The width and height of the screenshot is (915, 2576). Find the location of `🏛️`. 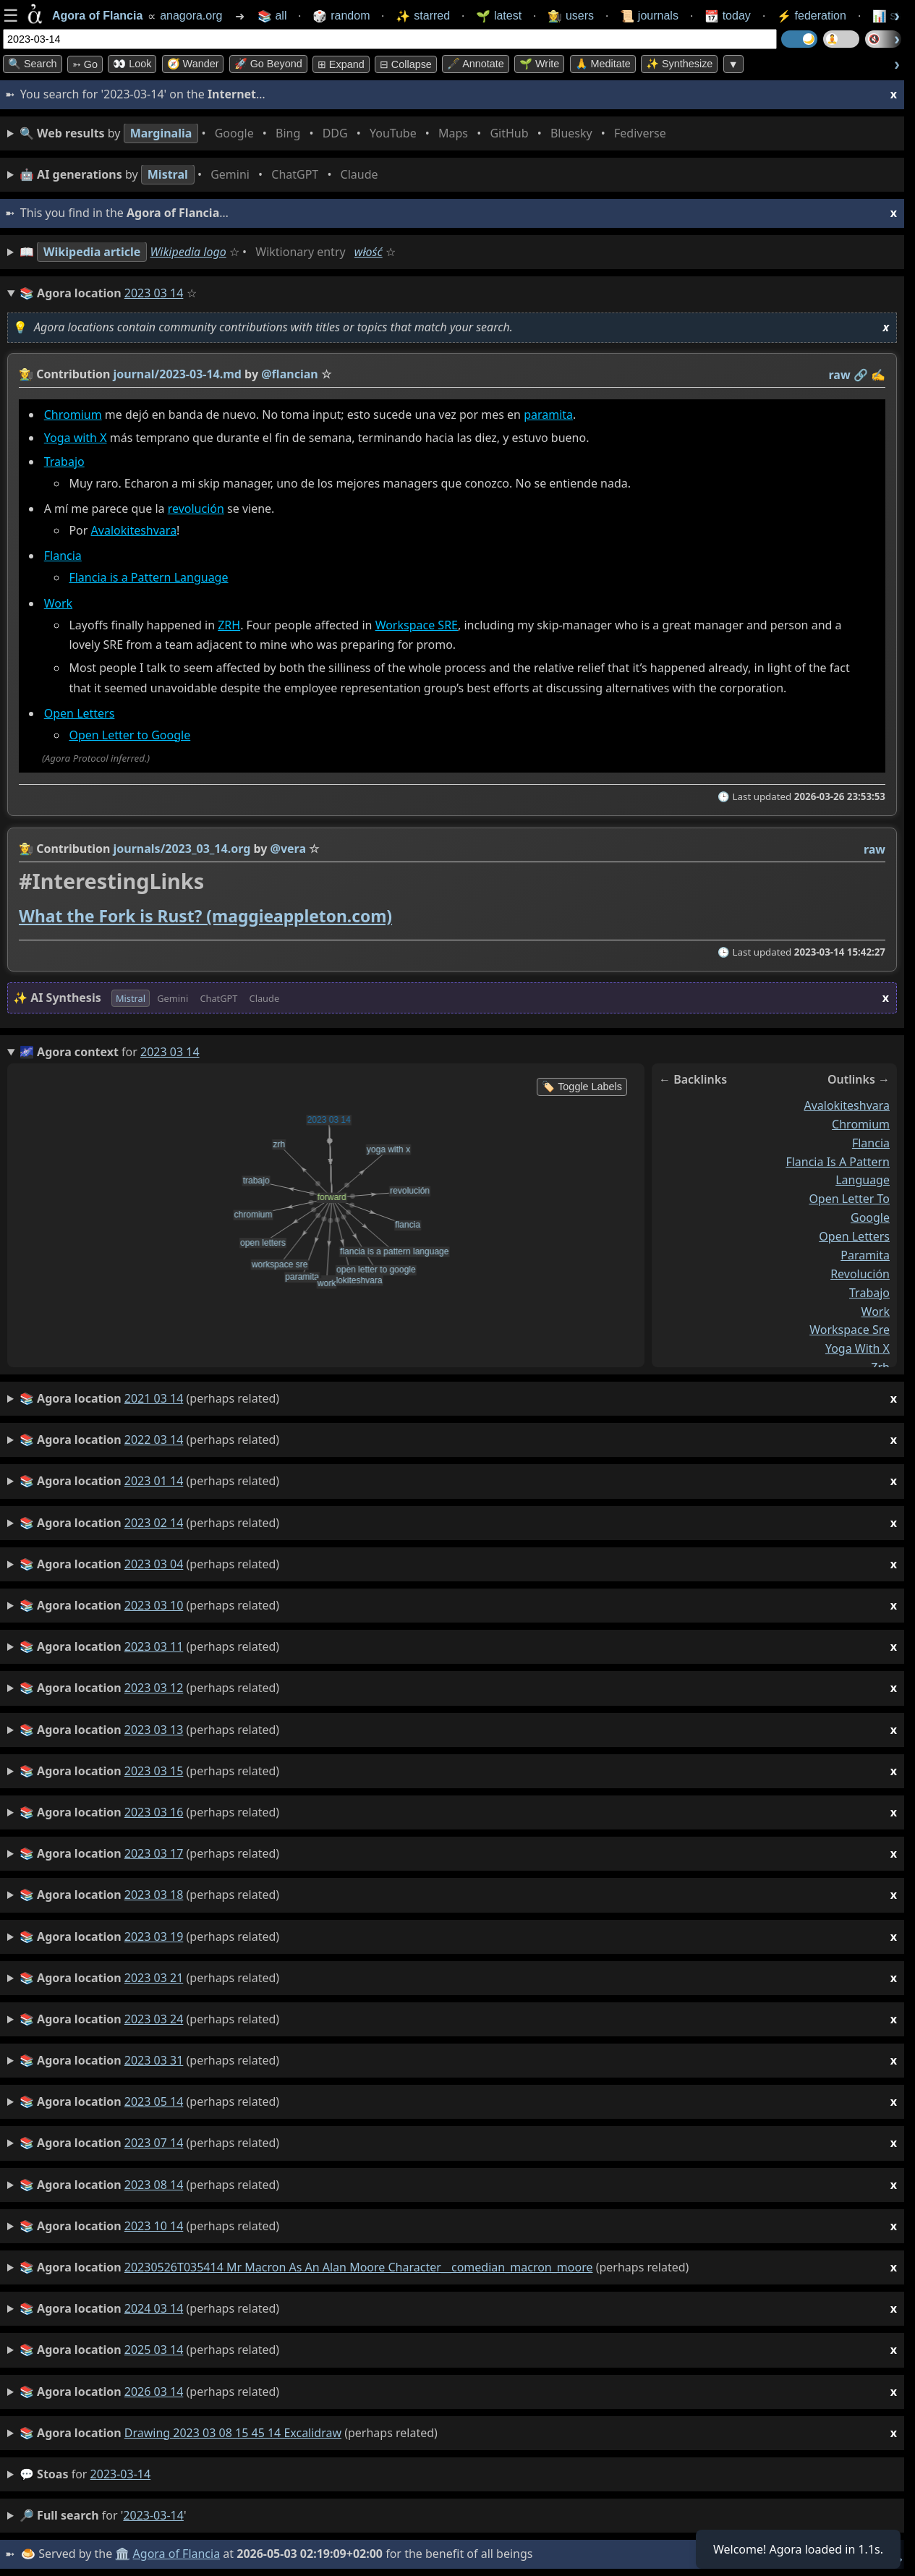

🏛️ is located at coordinates (122, 2554).